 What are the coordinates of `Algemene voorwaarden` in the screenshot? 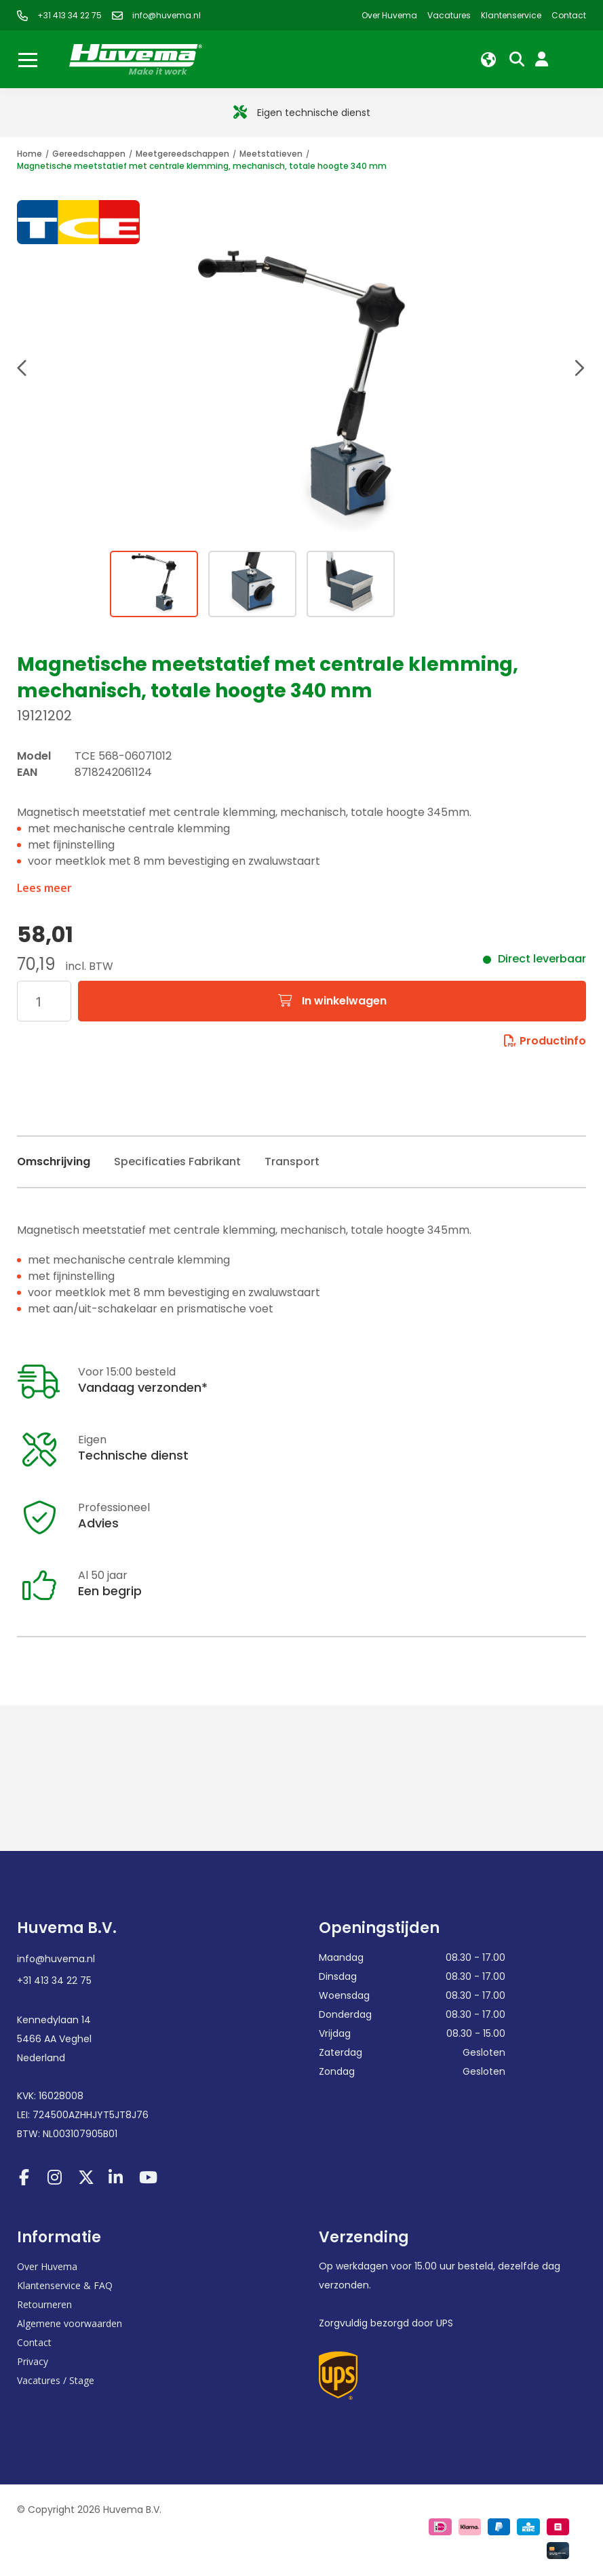 It's located at (69, 2323).